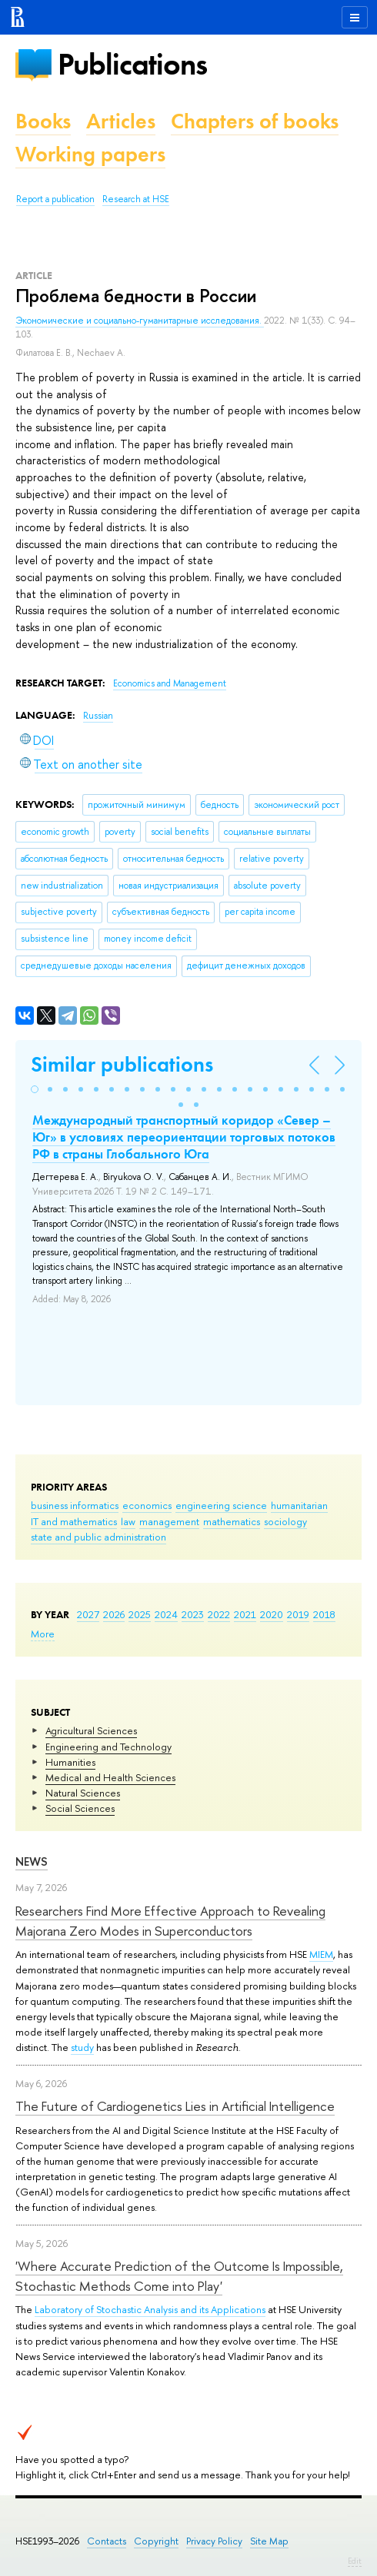  I want to click on 2019, so click(298, 1614).